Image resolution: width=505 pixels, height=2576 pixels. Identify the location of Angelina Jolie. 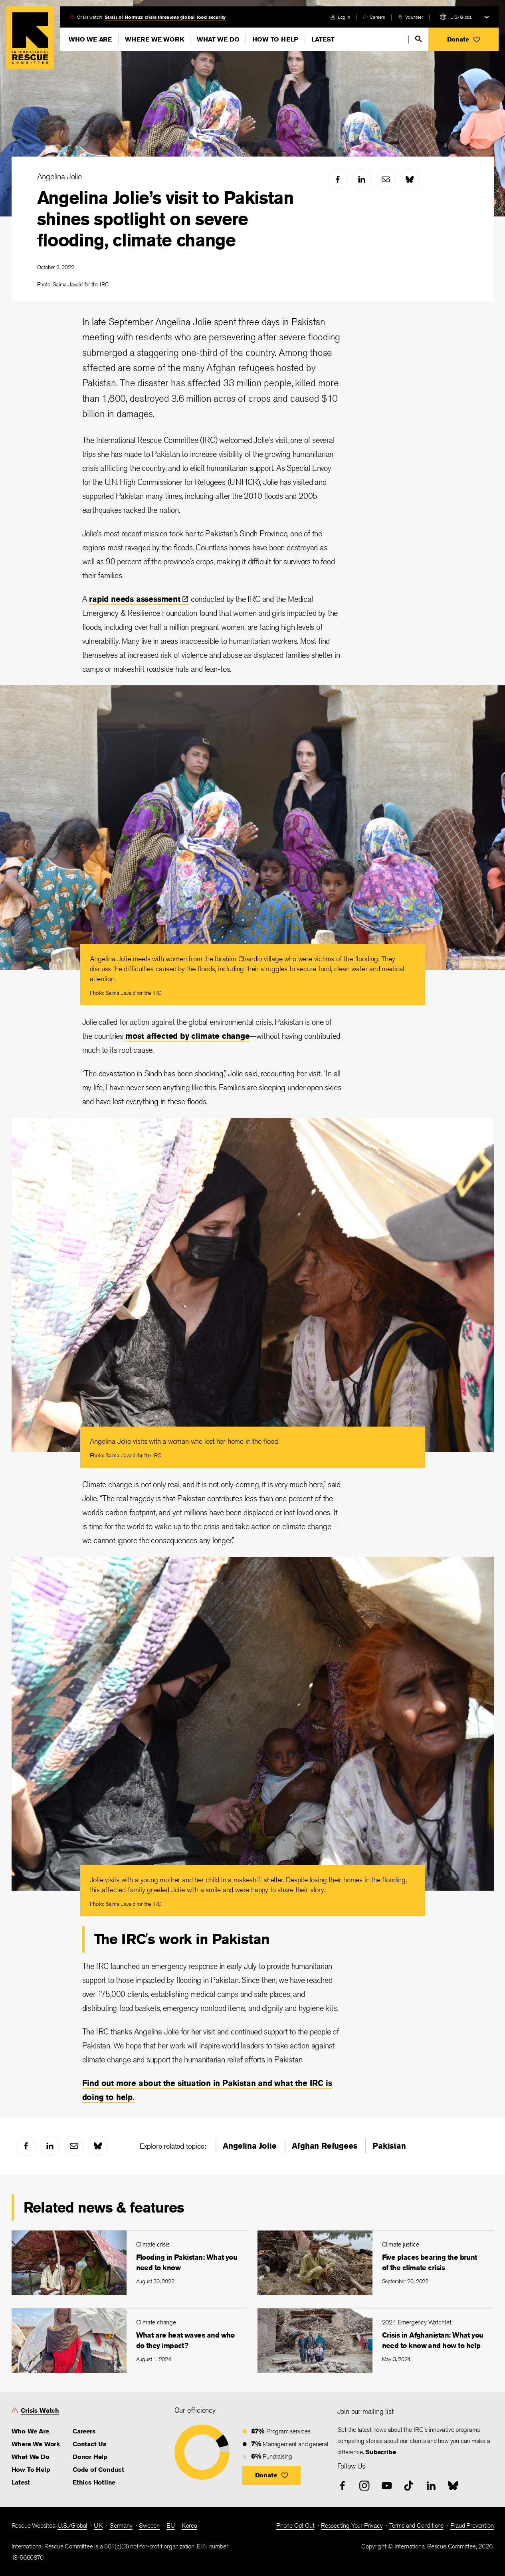
(59, 176).